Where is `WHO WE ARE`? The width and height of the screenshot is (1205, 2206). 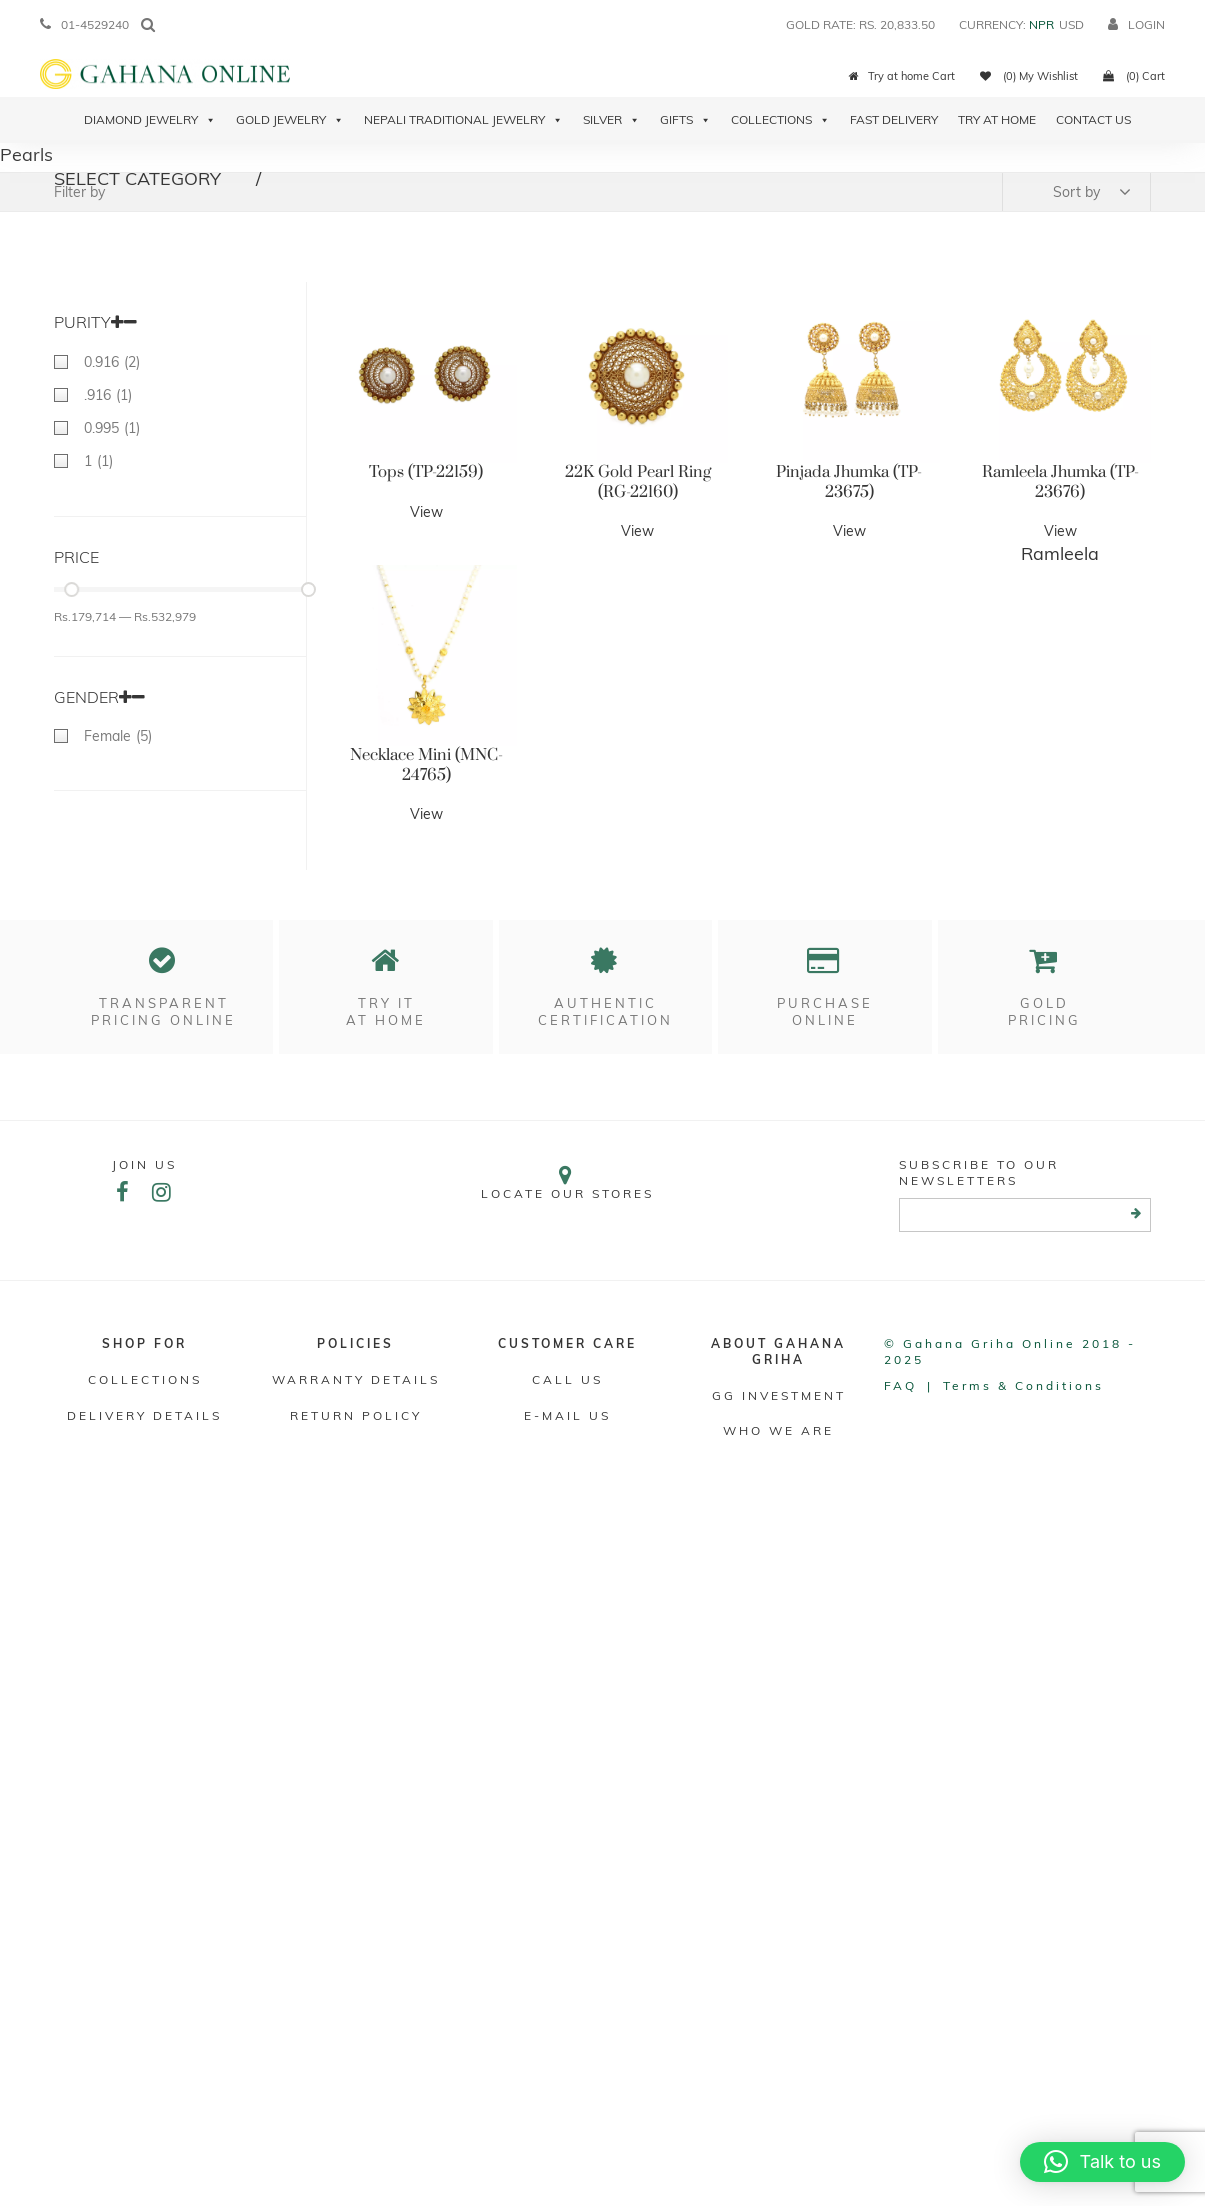 WHO WE ARE is located at coordinates (778, 1430).